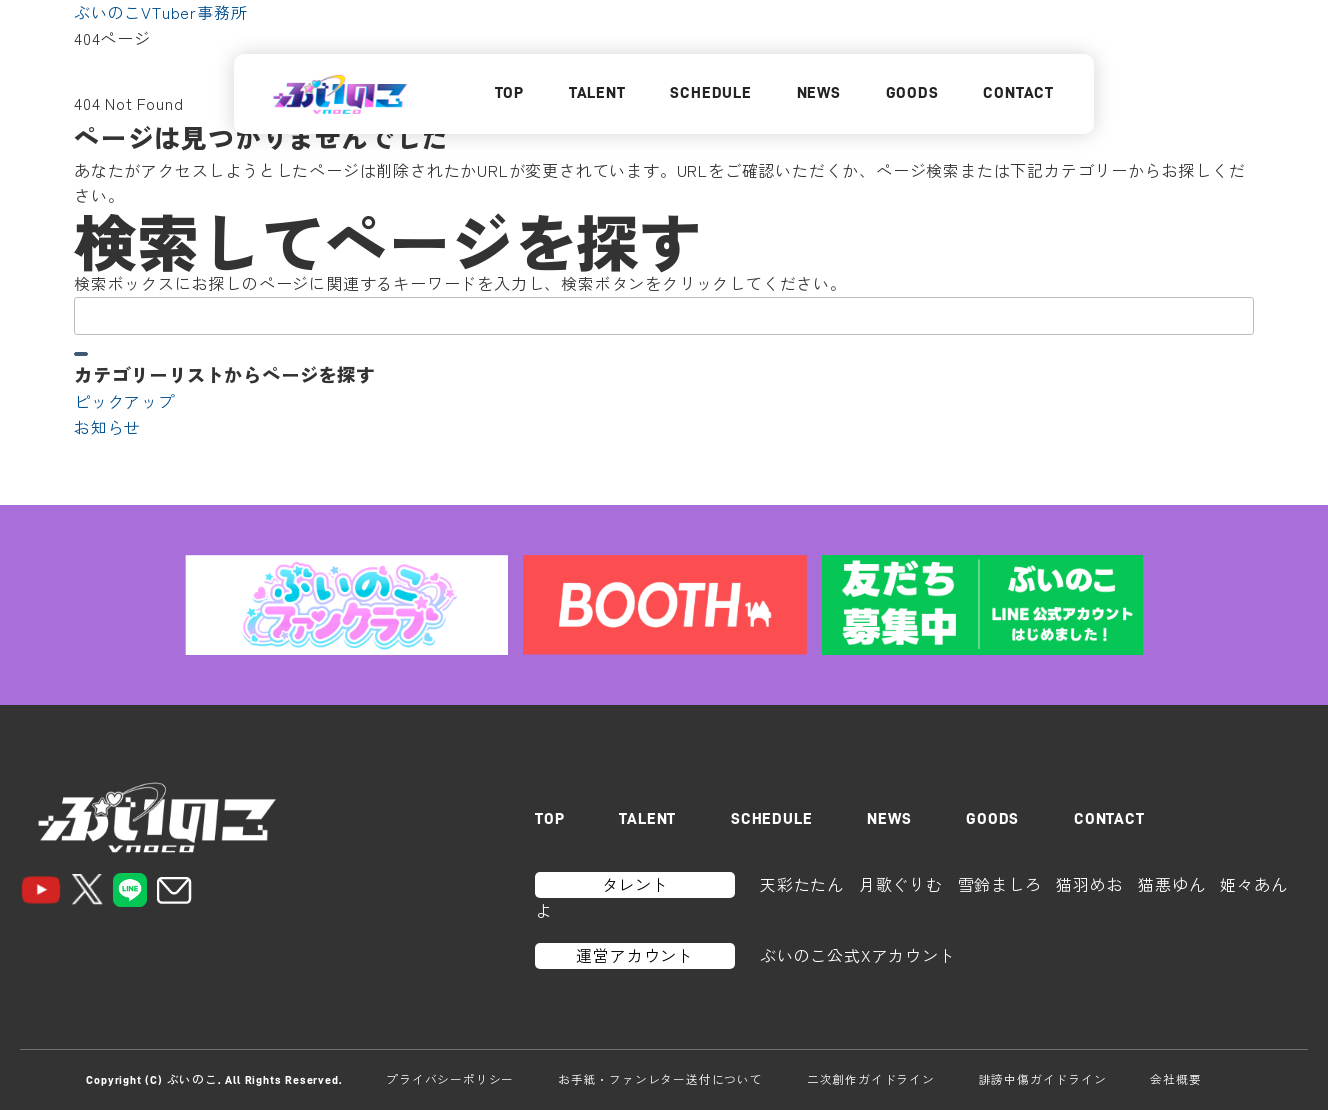 The width and height of the screenshot is (1328, 1110). Describe the element at coordinates (597, 93) in the screenshot. I see `TALENT` at that location.